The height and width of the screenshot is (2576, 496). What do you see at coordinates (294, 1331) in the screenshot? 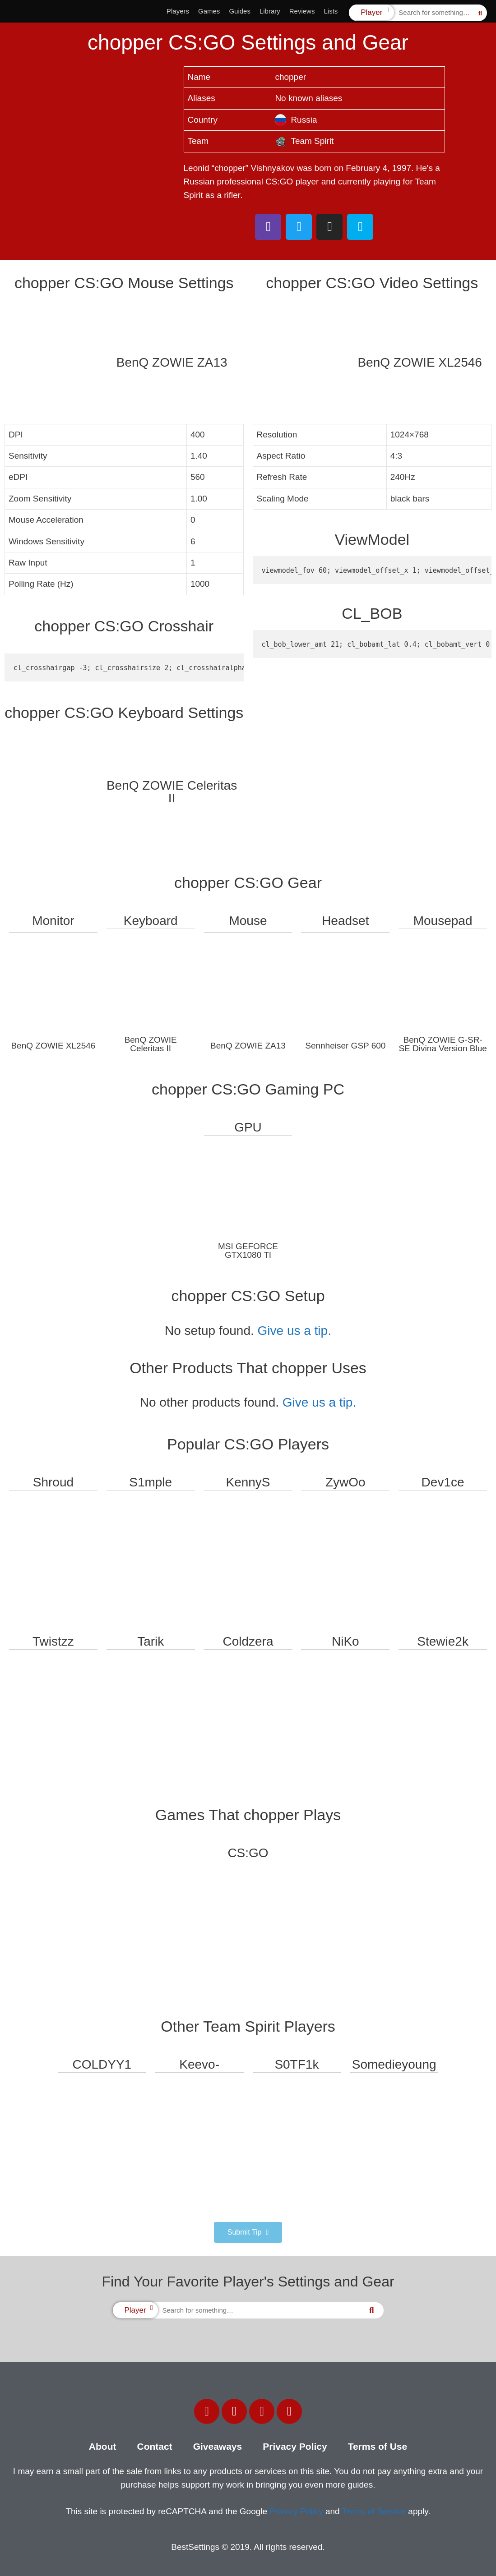
I see `Give us a tip.` at bounding box center [294, 1331].